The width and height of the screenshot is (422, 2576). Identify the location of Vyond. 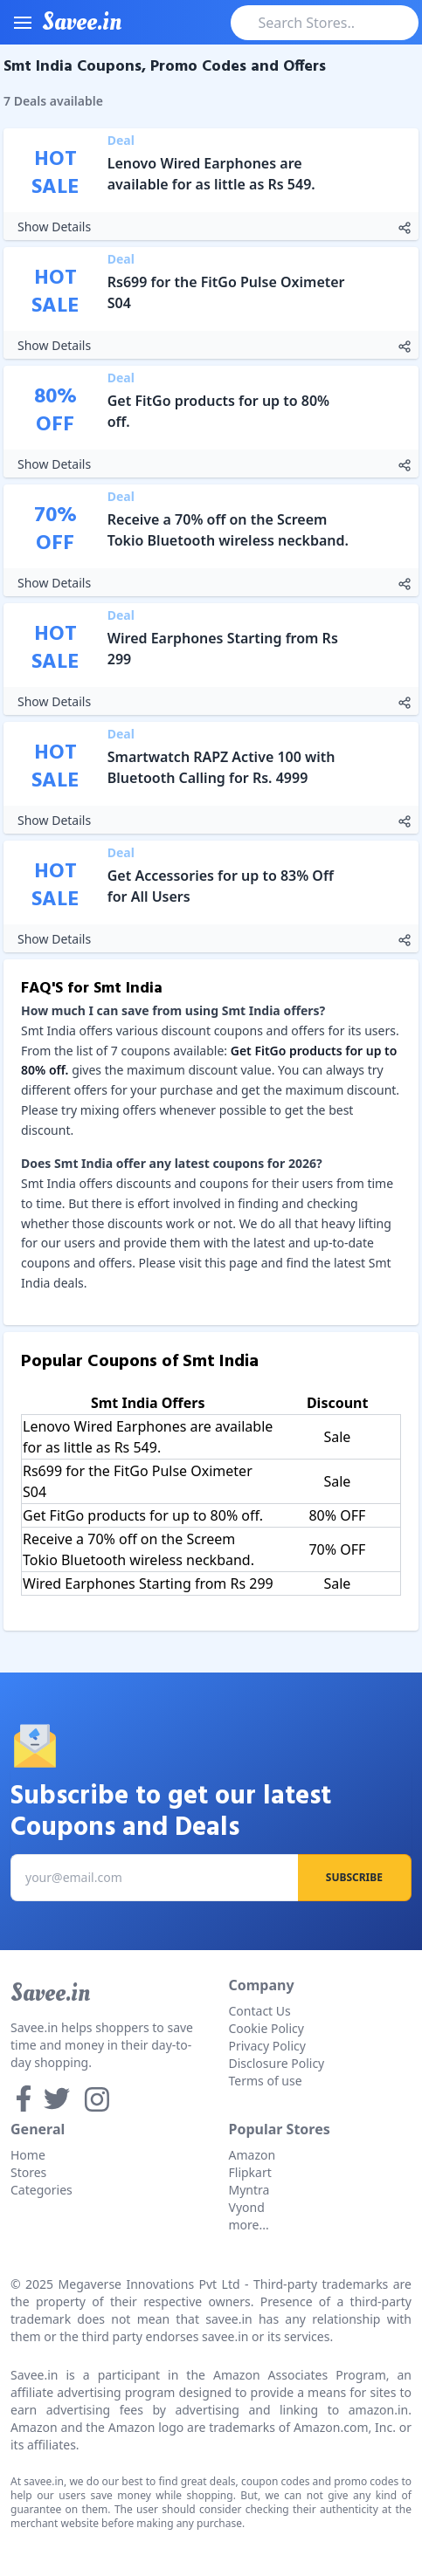
(247, 2207).